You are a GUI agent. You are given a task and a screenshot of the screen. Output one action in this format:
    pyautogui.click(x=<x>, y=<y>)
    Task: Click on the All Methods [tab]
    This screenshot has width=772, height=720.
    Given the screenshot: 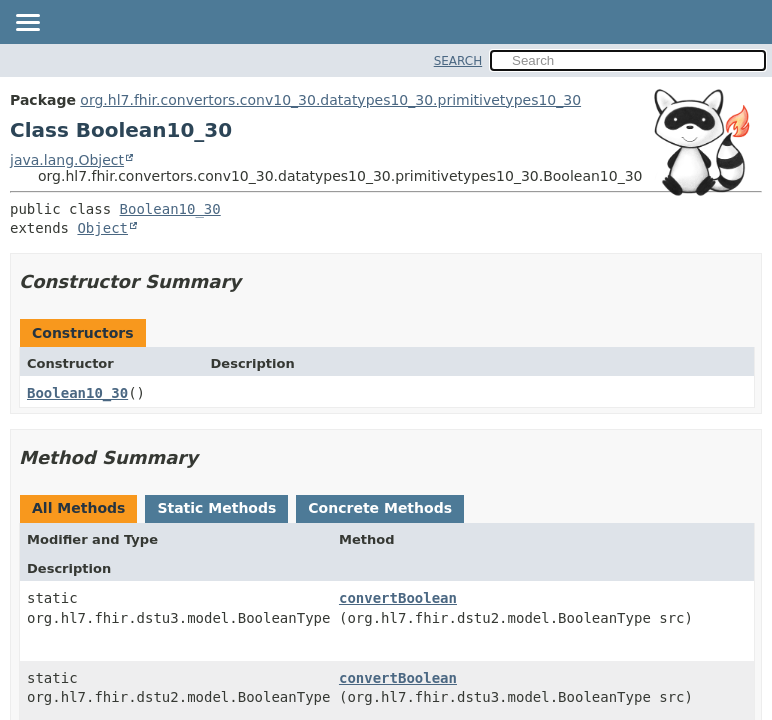 What is the action you would take?
    pyautogui.click(x=78, y=508)
    